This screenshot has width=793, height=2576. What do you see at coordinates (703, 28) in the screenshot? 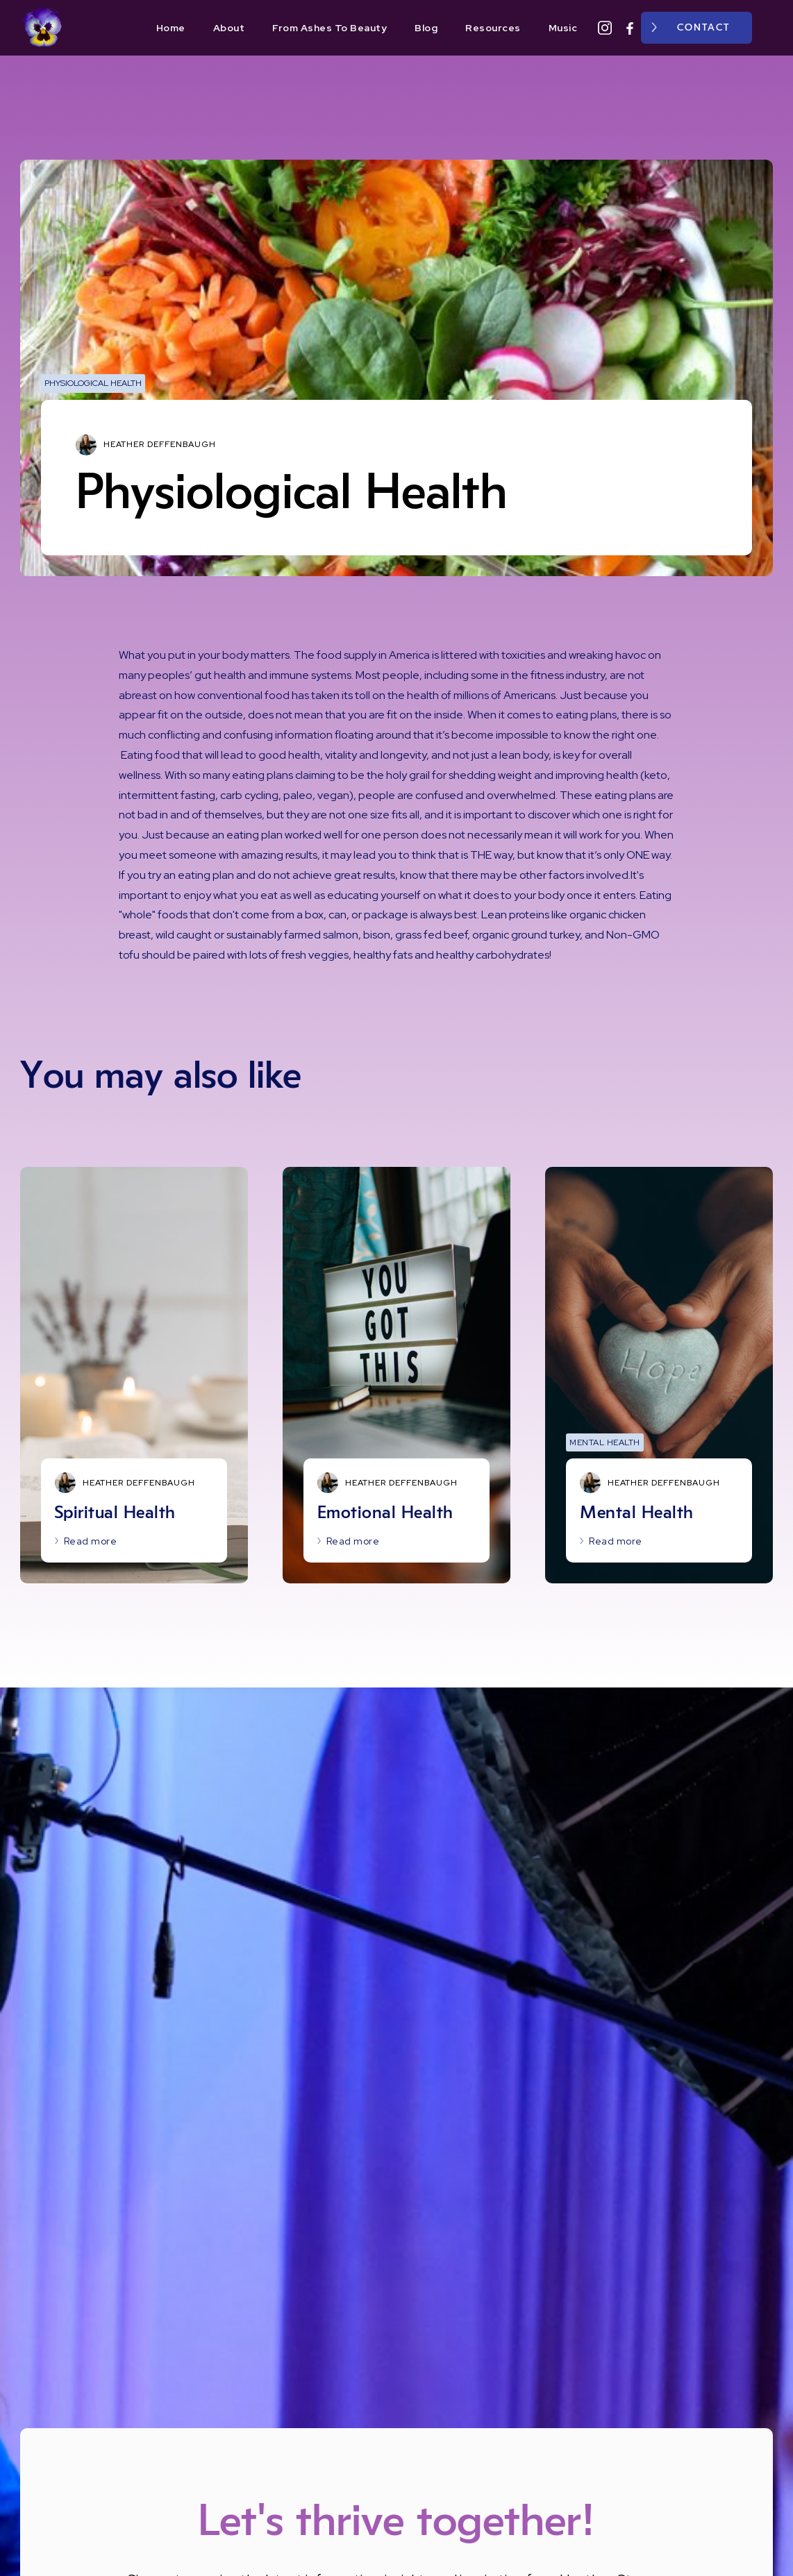
I see `Contact` at bounding box center [703, 28].